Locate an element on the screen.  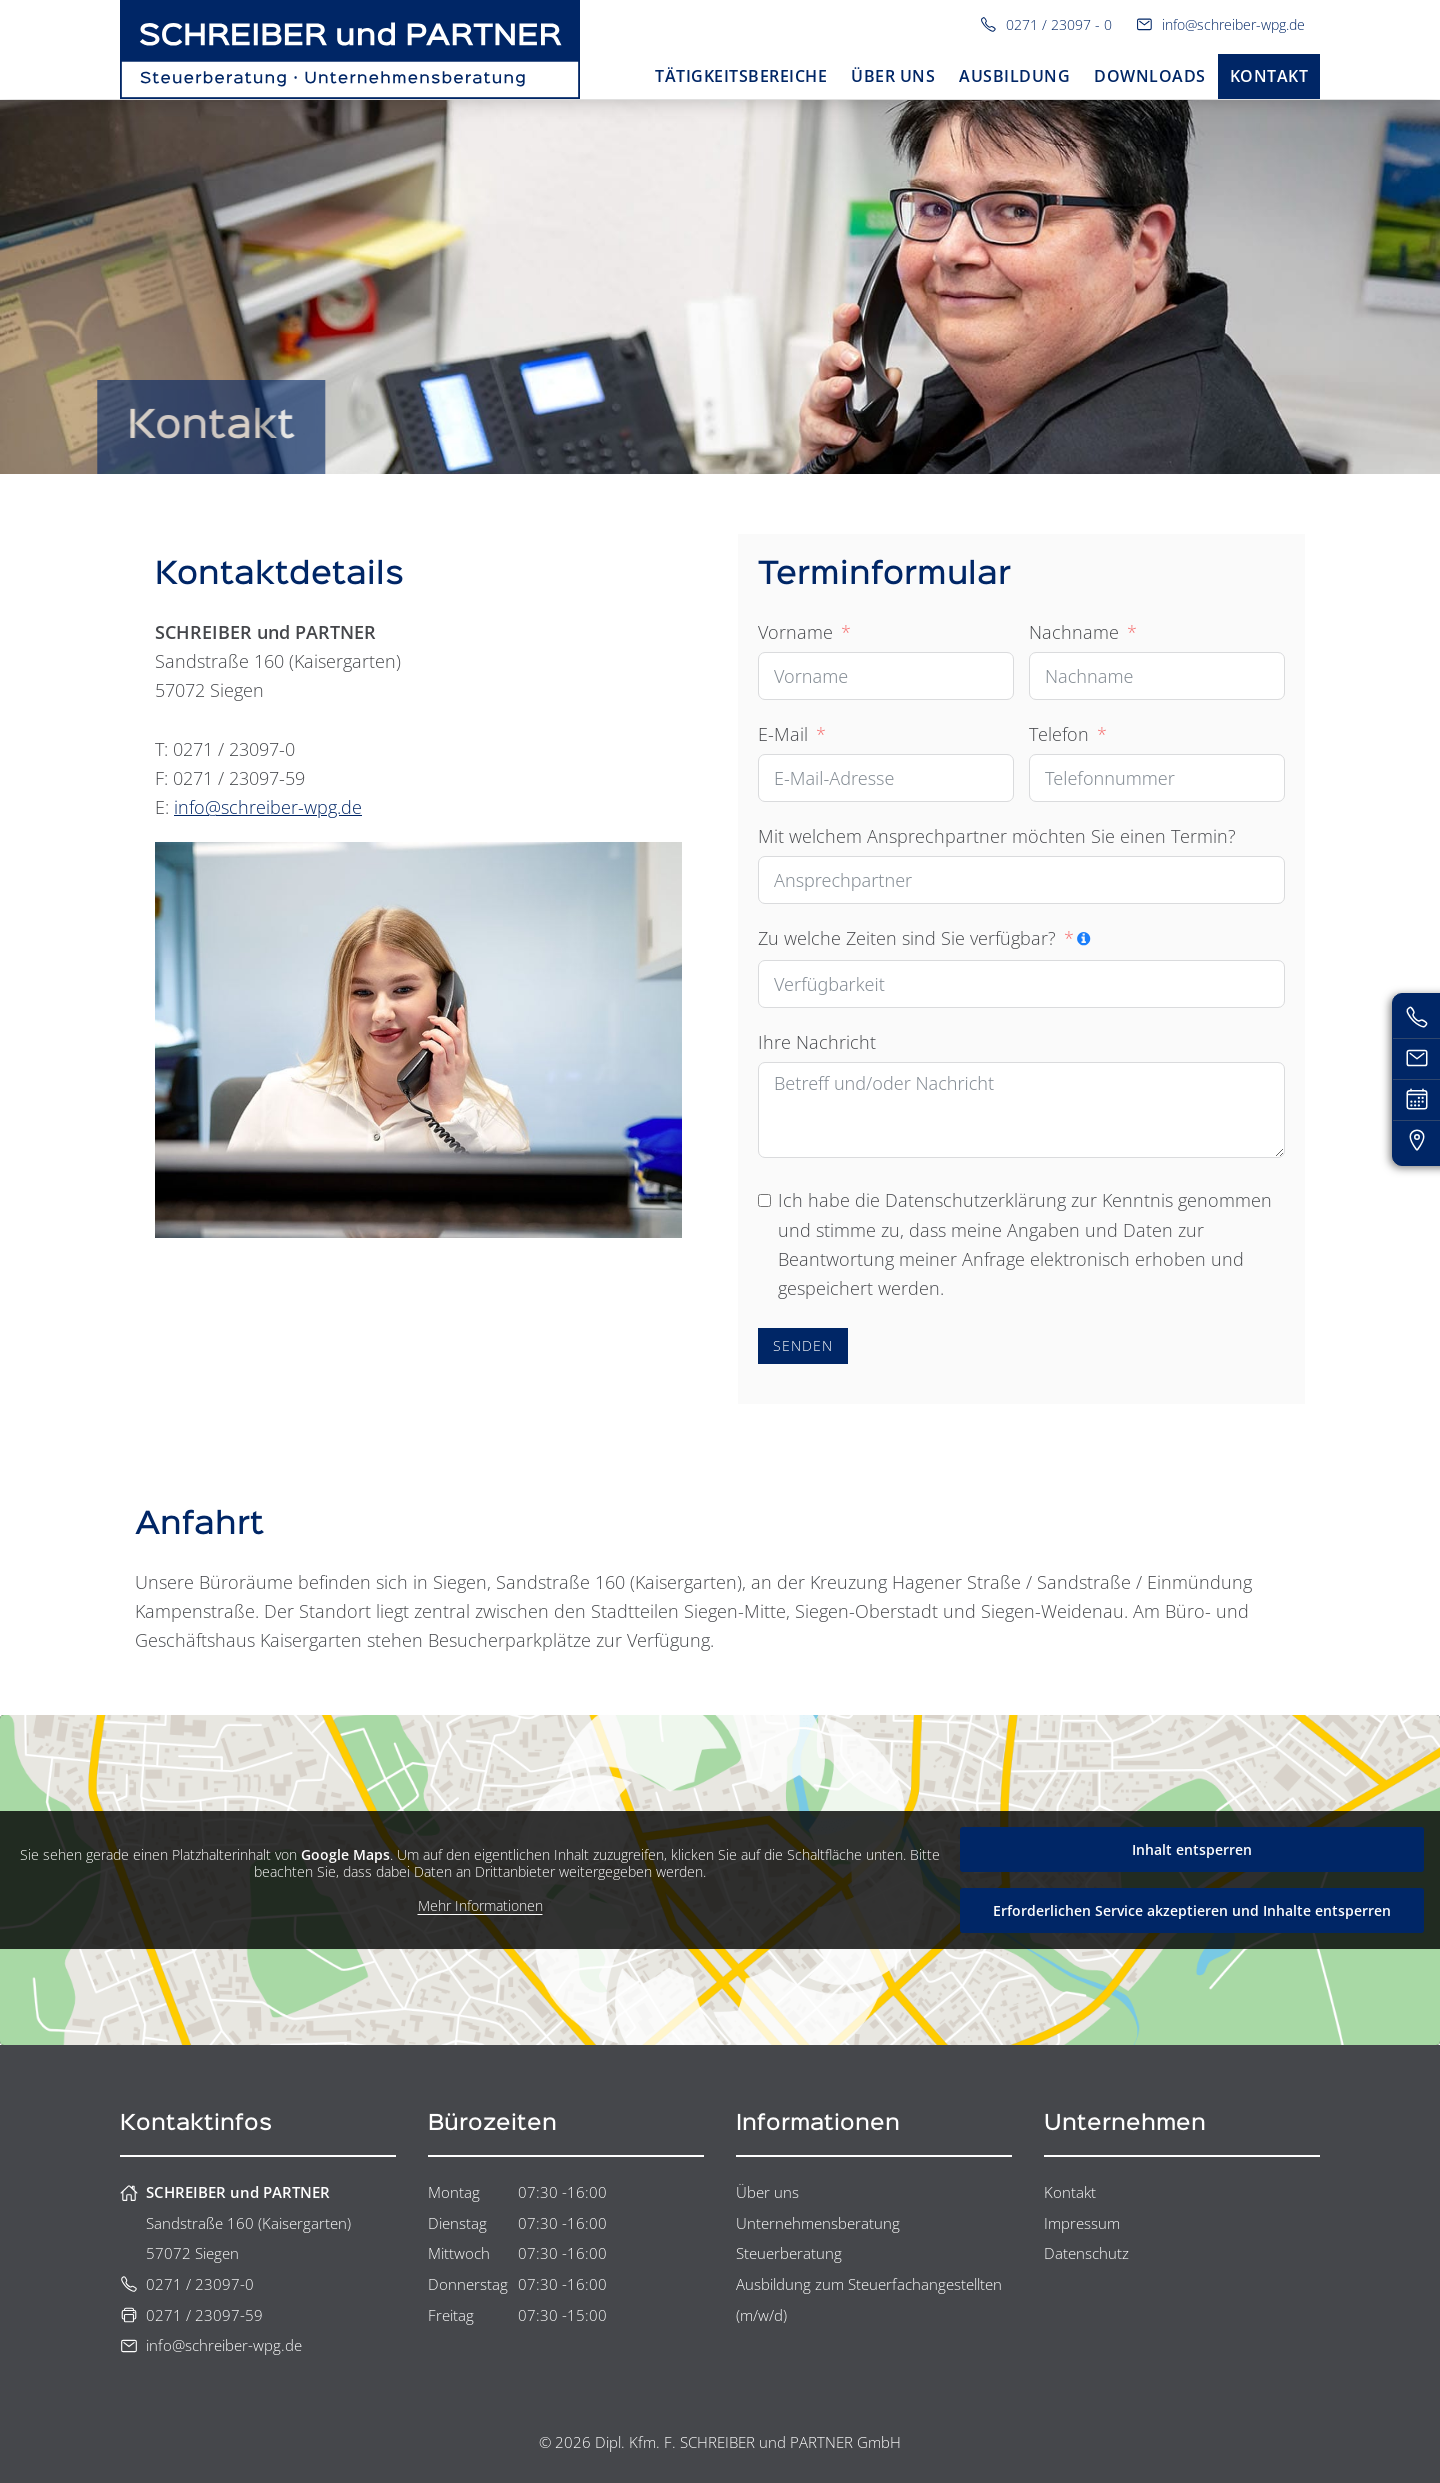
Zu welche Zeiten sind Sie verfügbar? is located at coordinates (907, 938).